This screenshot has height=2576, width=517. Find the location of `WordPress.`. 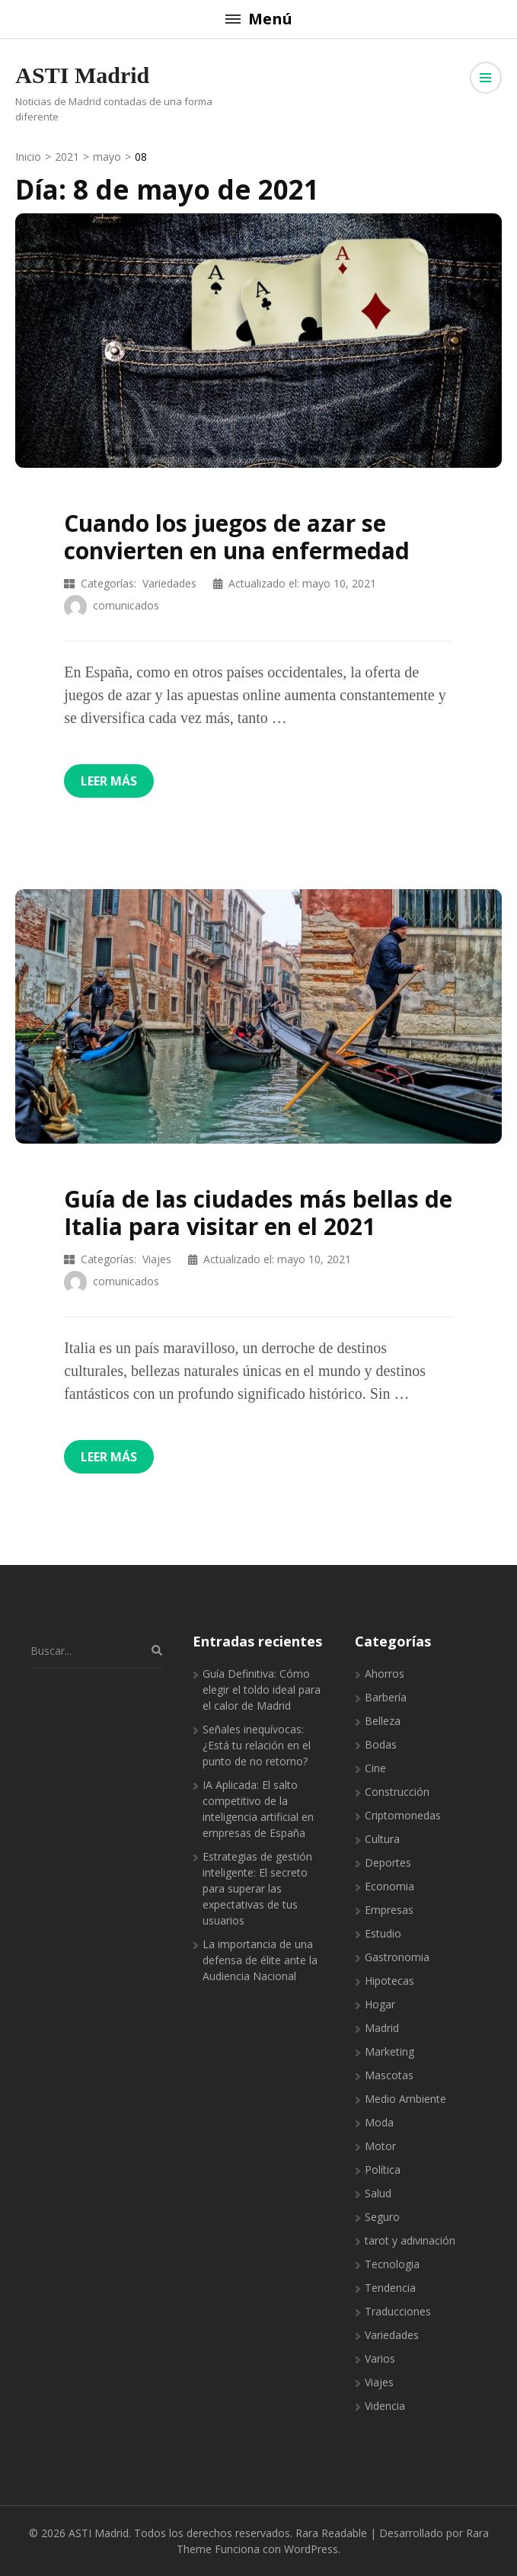

WordPress. is located at coordinates (312, 2549).